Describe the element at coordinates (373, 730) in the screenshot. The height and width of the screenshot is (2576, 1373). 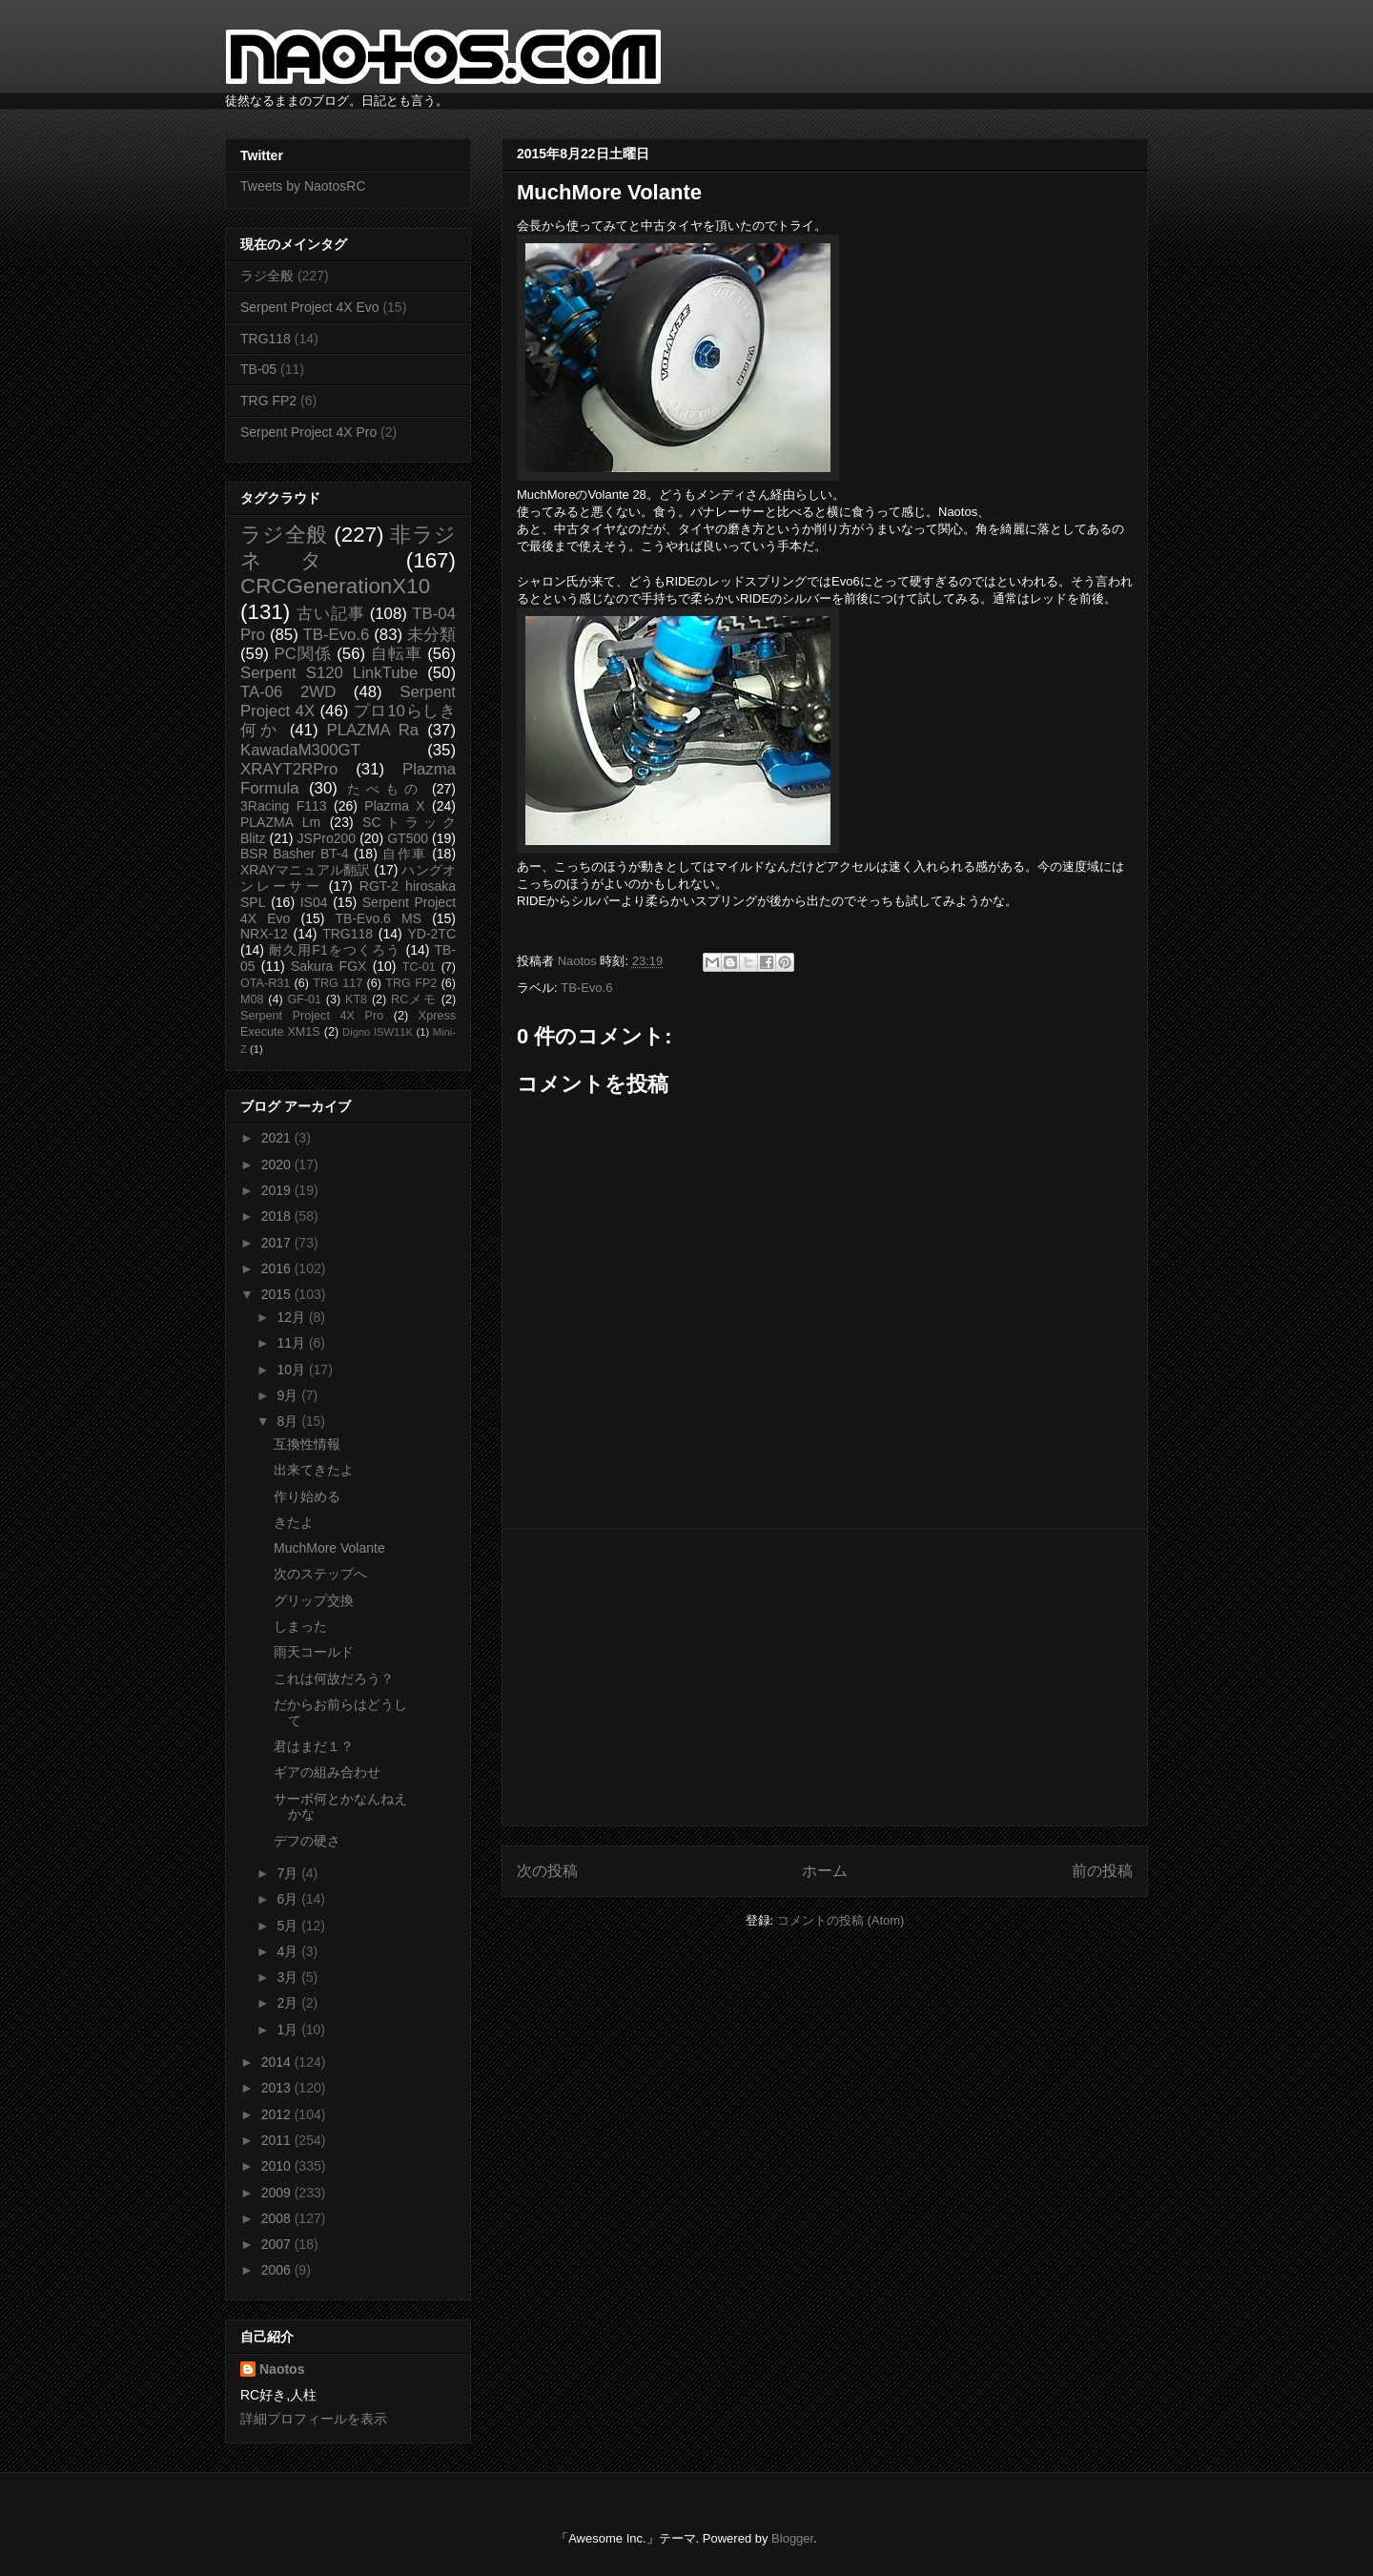
I see `PLAZMA Ra` at that location.